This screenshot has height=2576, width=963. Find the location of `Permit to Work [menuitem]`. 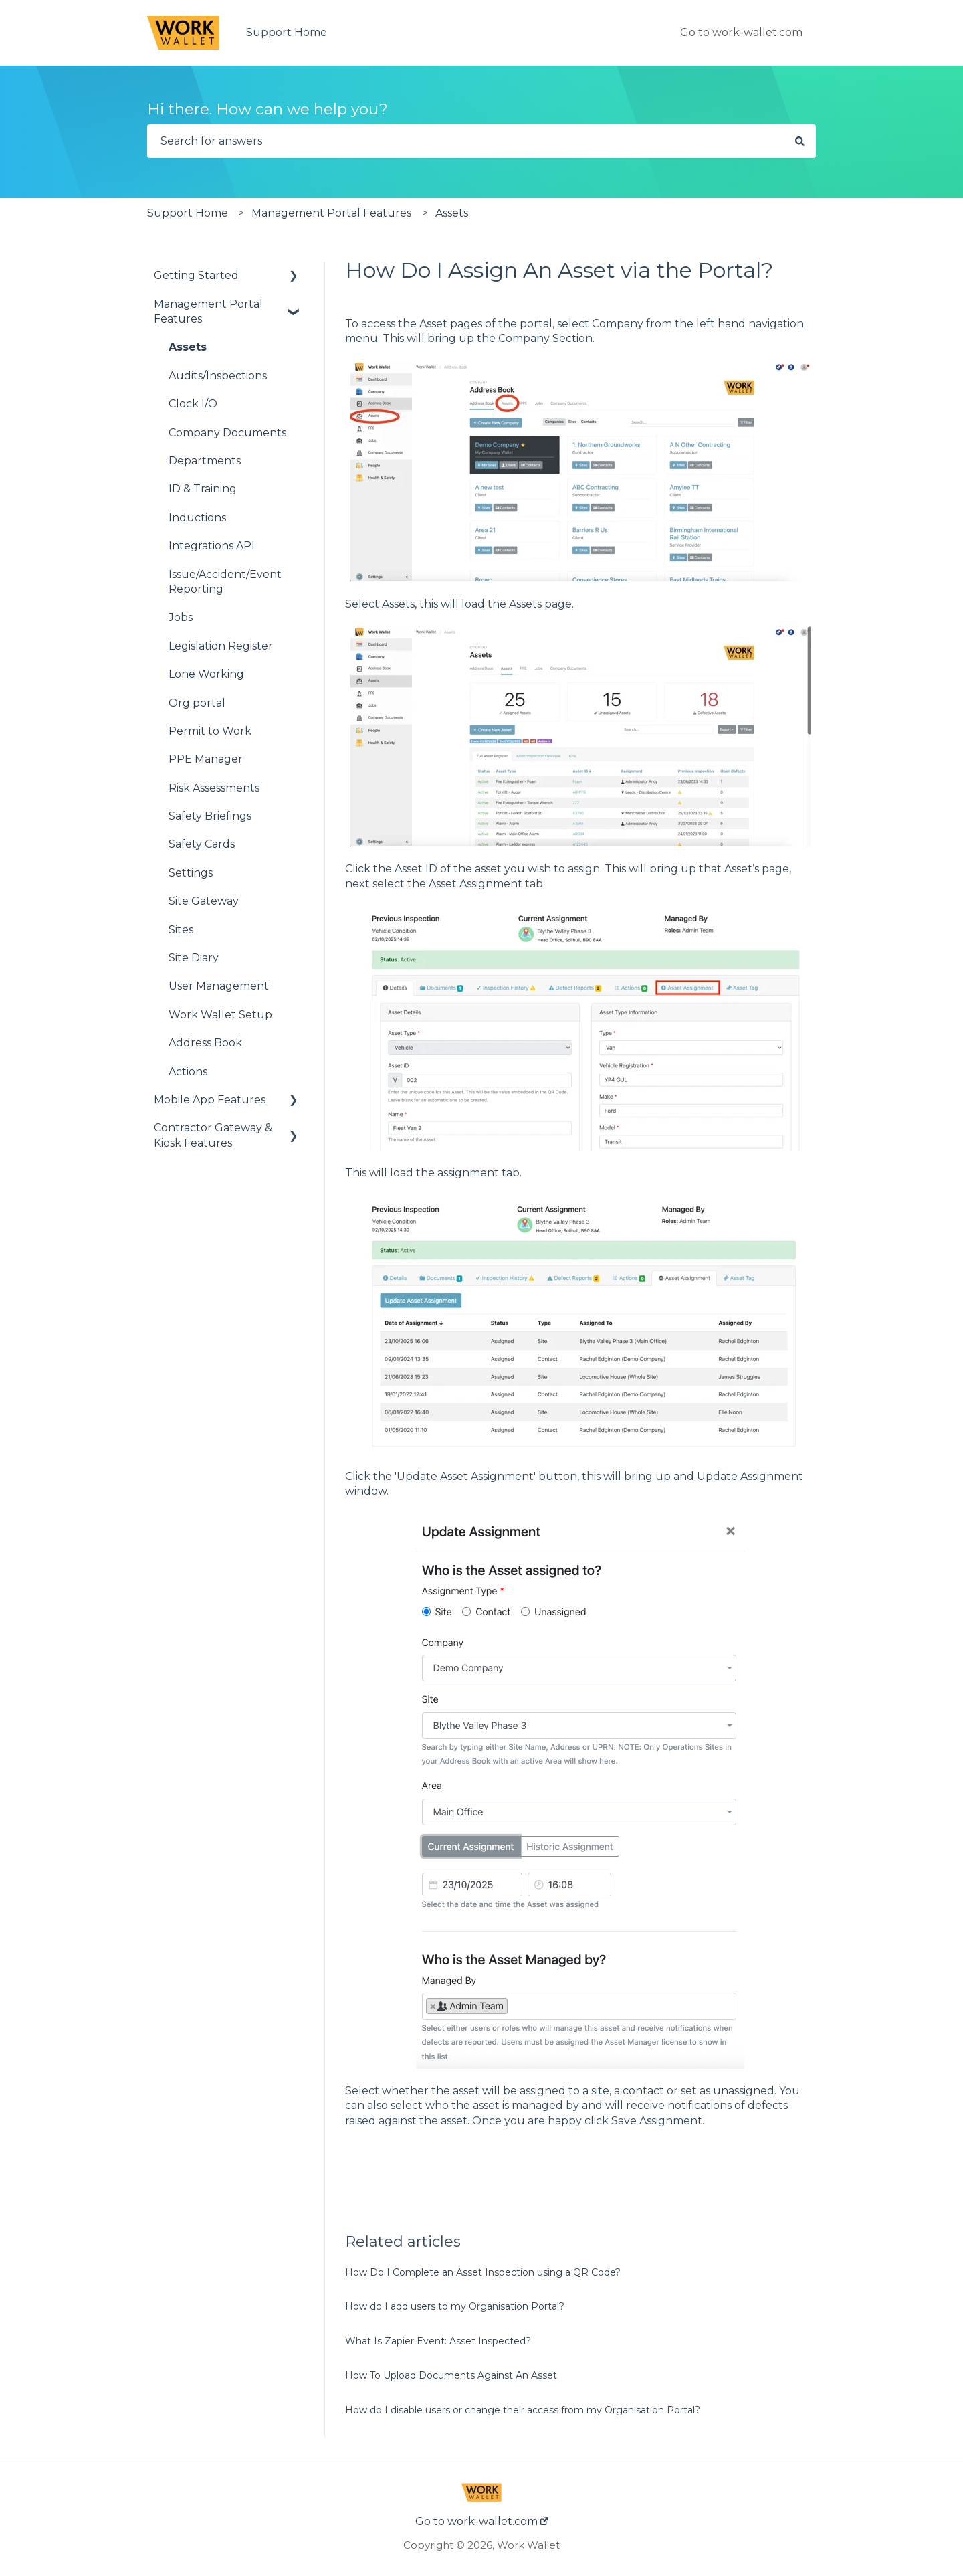

Permit to Work [menuitem] is located at coordinates (210, 731).